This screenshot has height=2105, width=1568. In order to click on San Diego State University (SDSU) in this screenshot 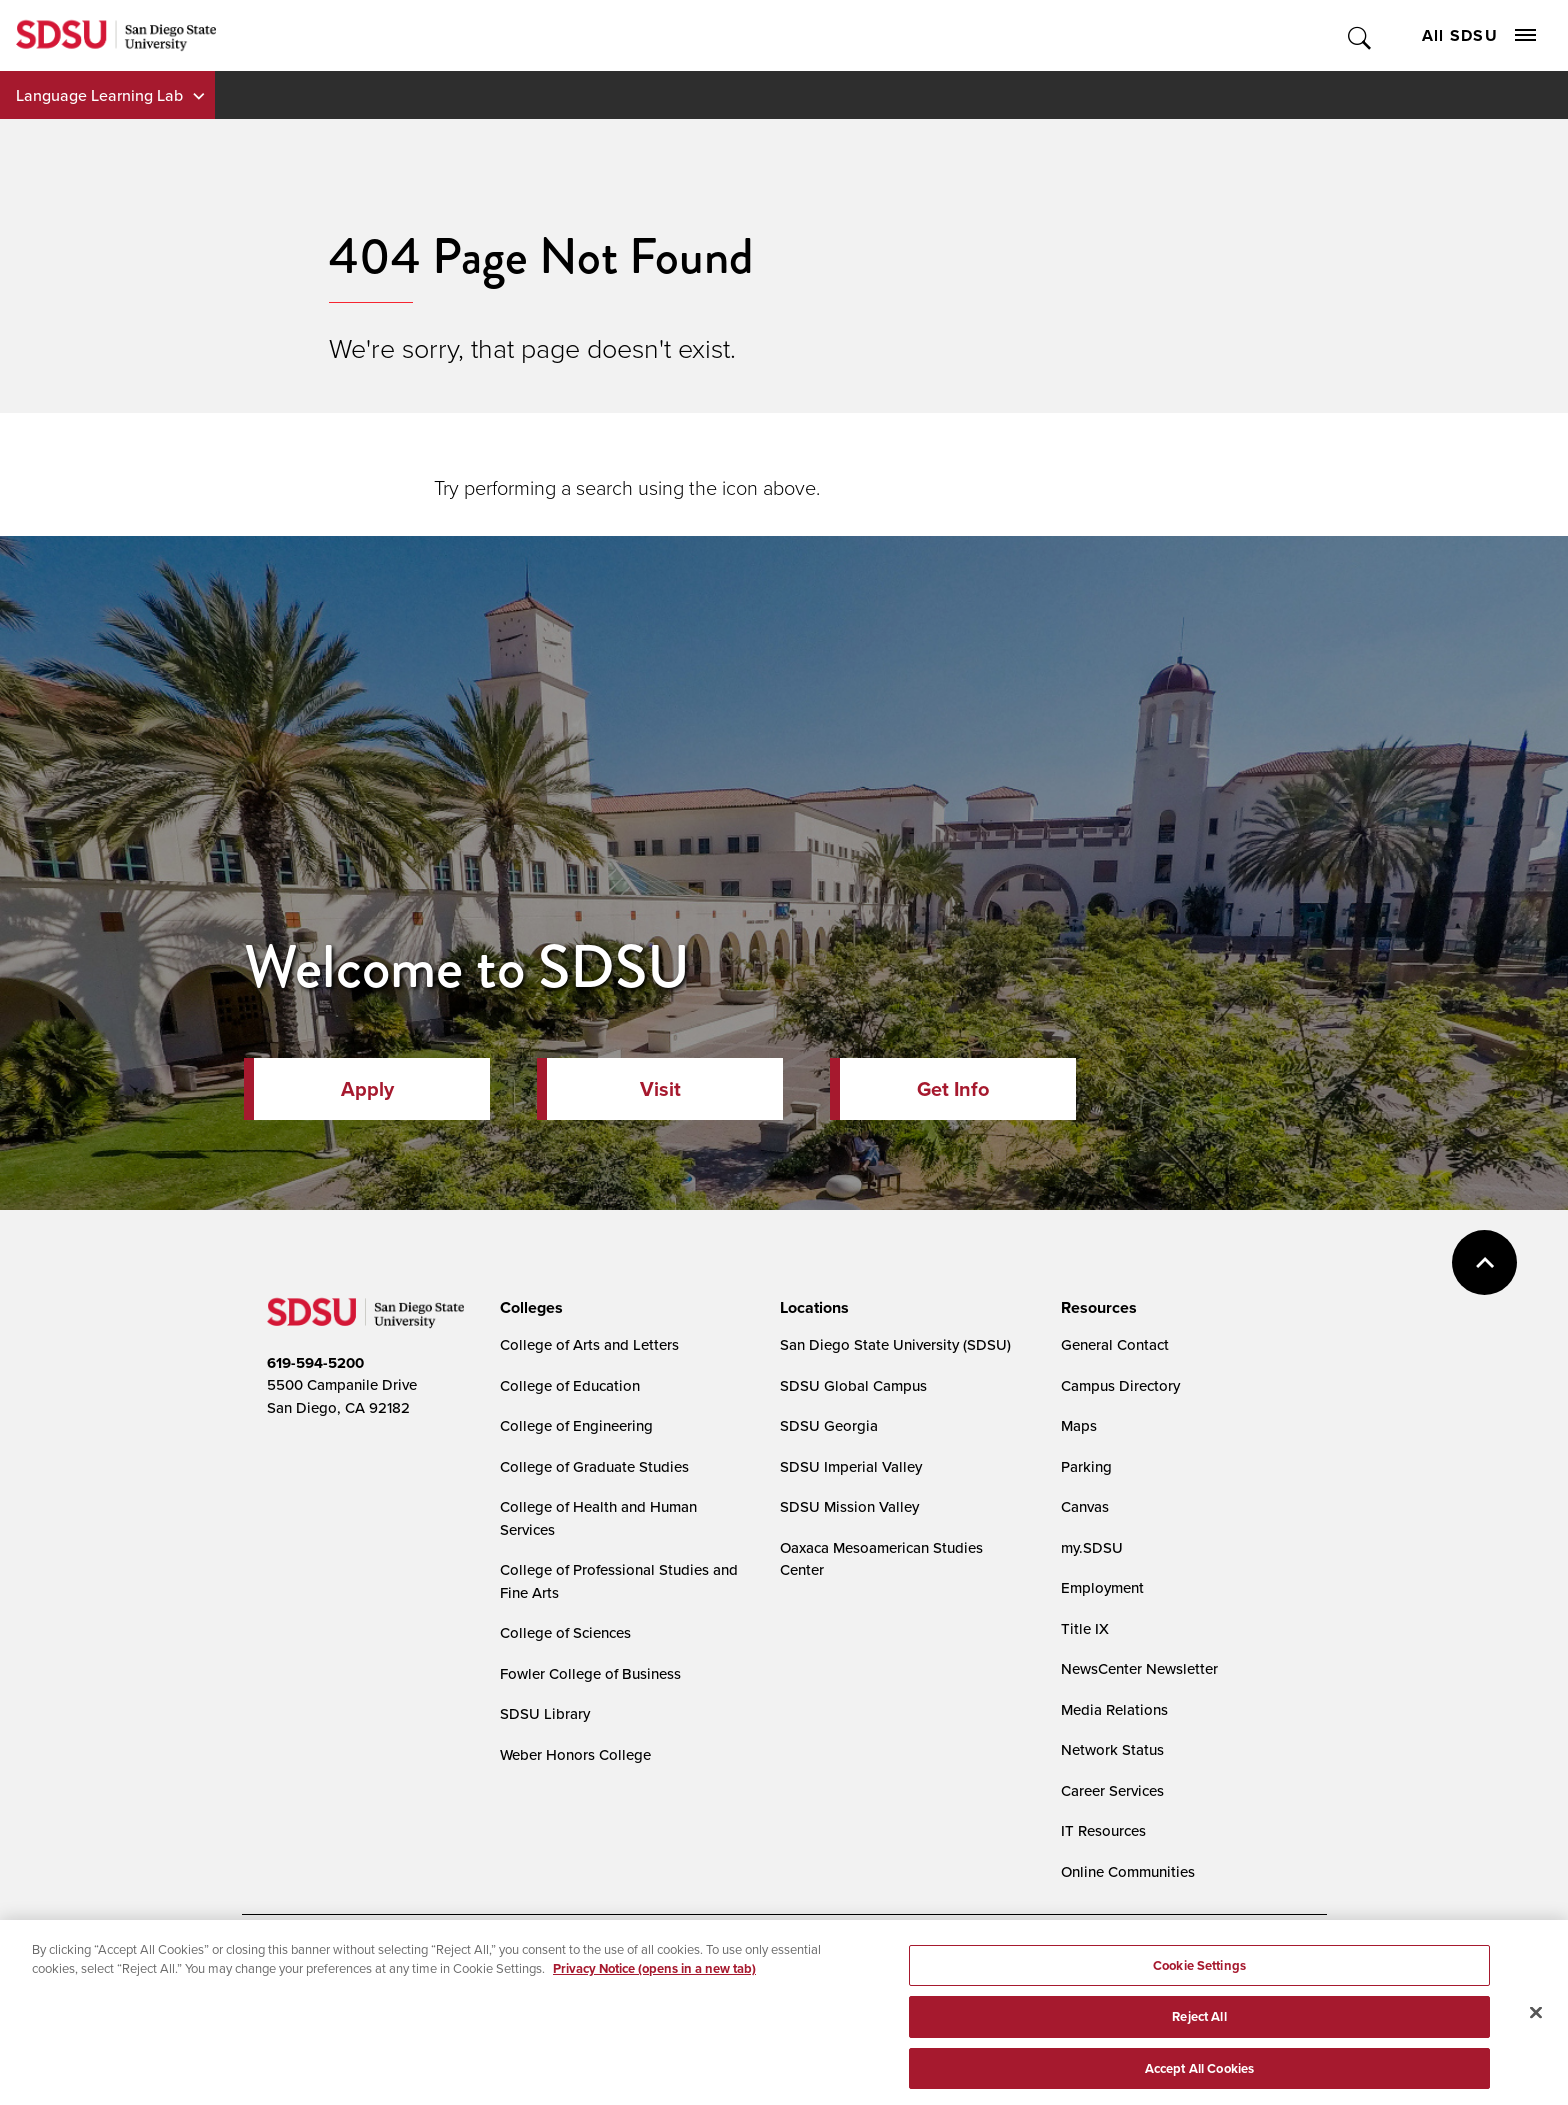, I will do `click(895, 1344)`.